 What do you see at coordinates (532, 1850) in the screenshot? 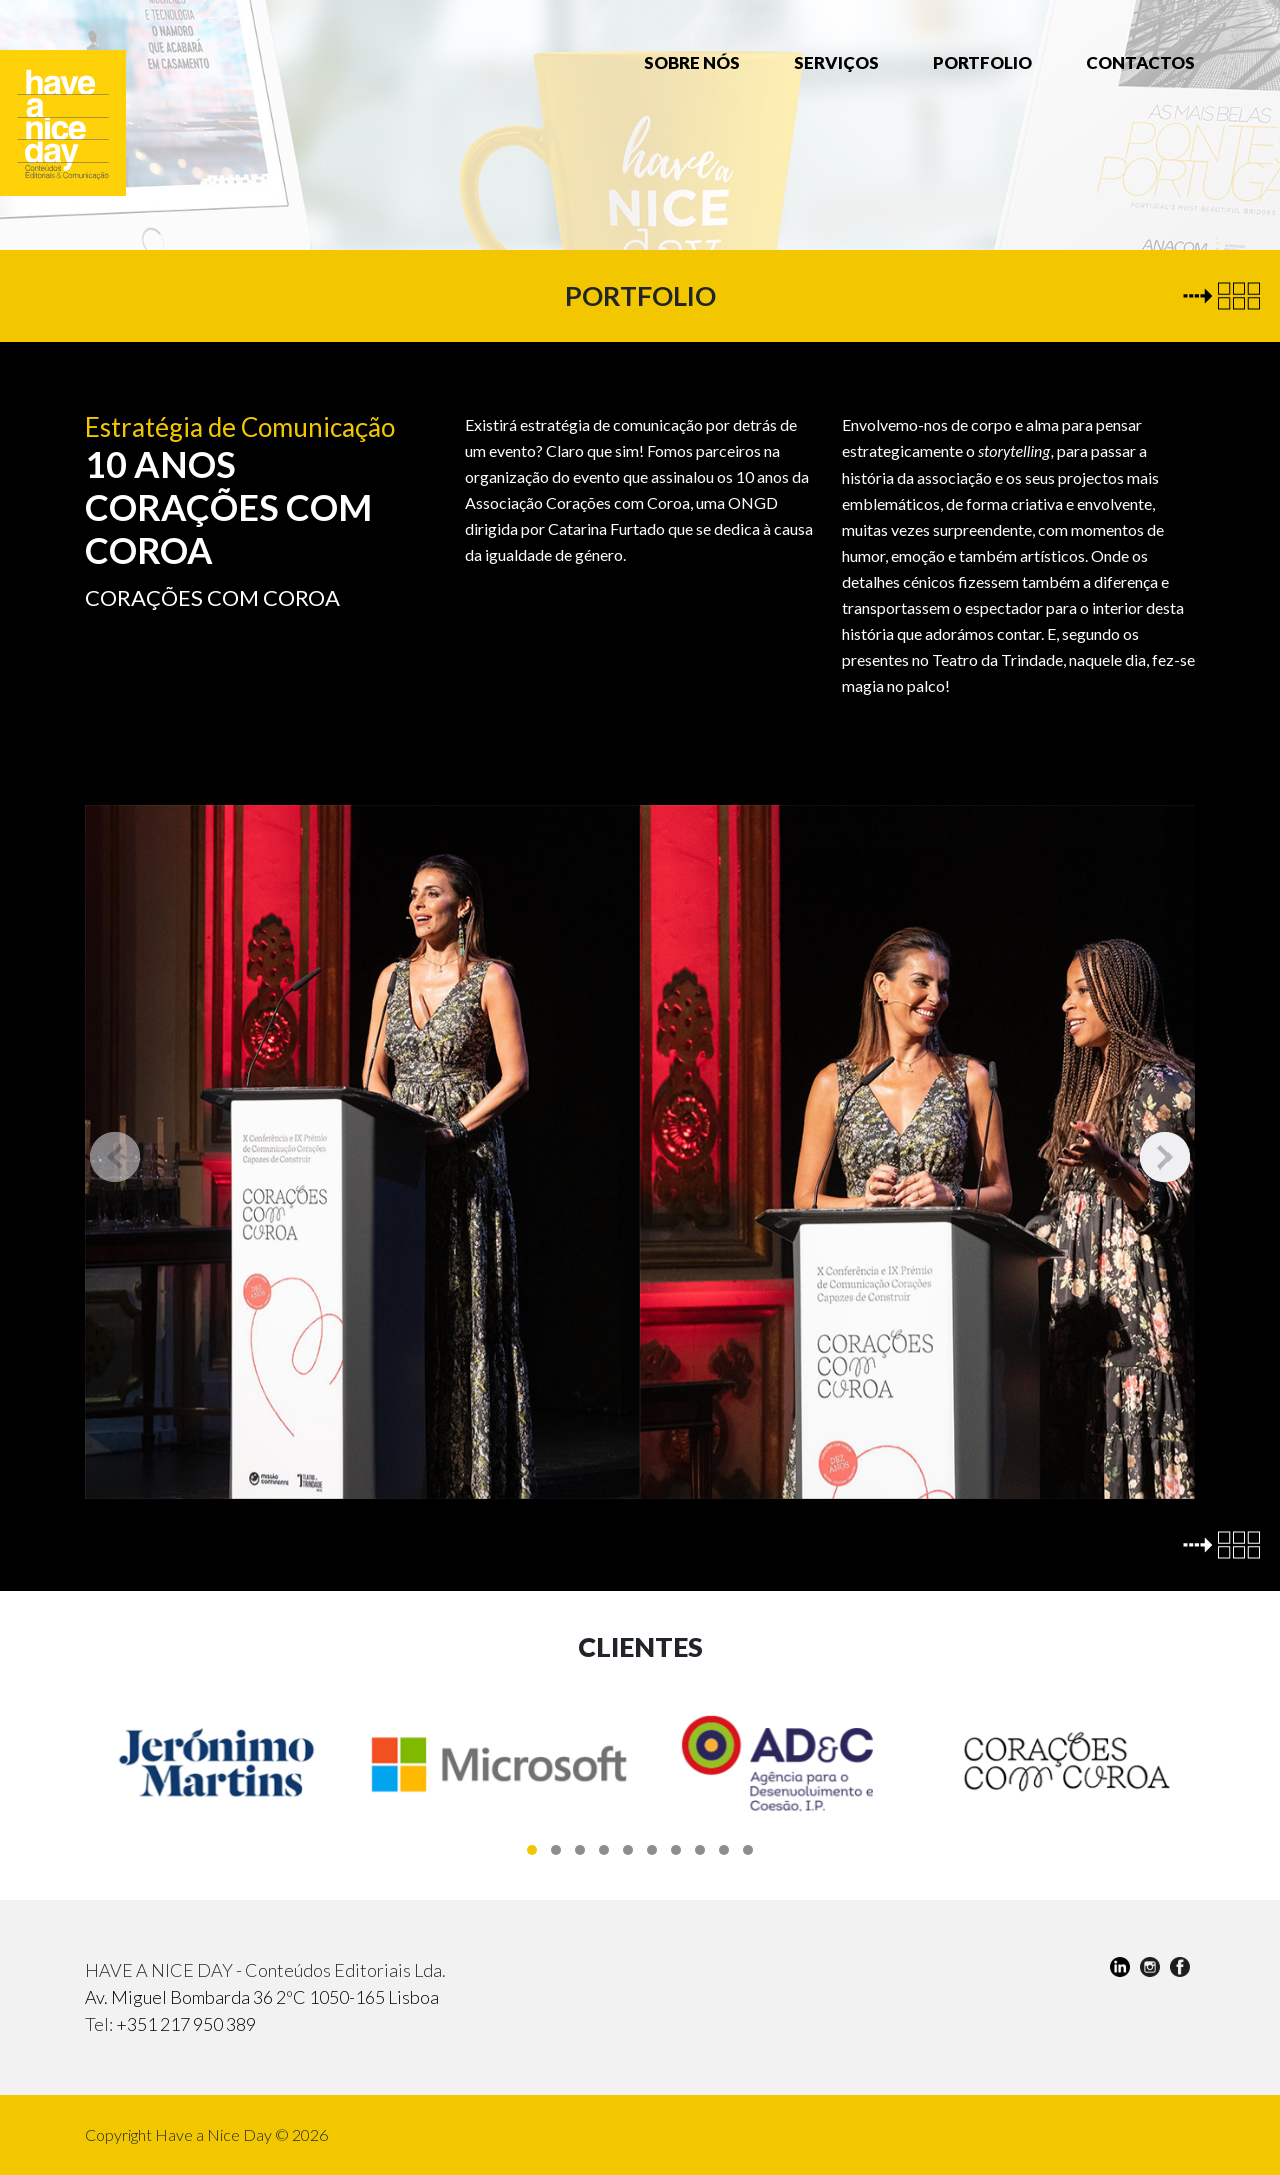
I see `[button]` at bounding box center [532, 1850].